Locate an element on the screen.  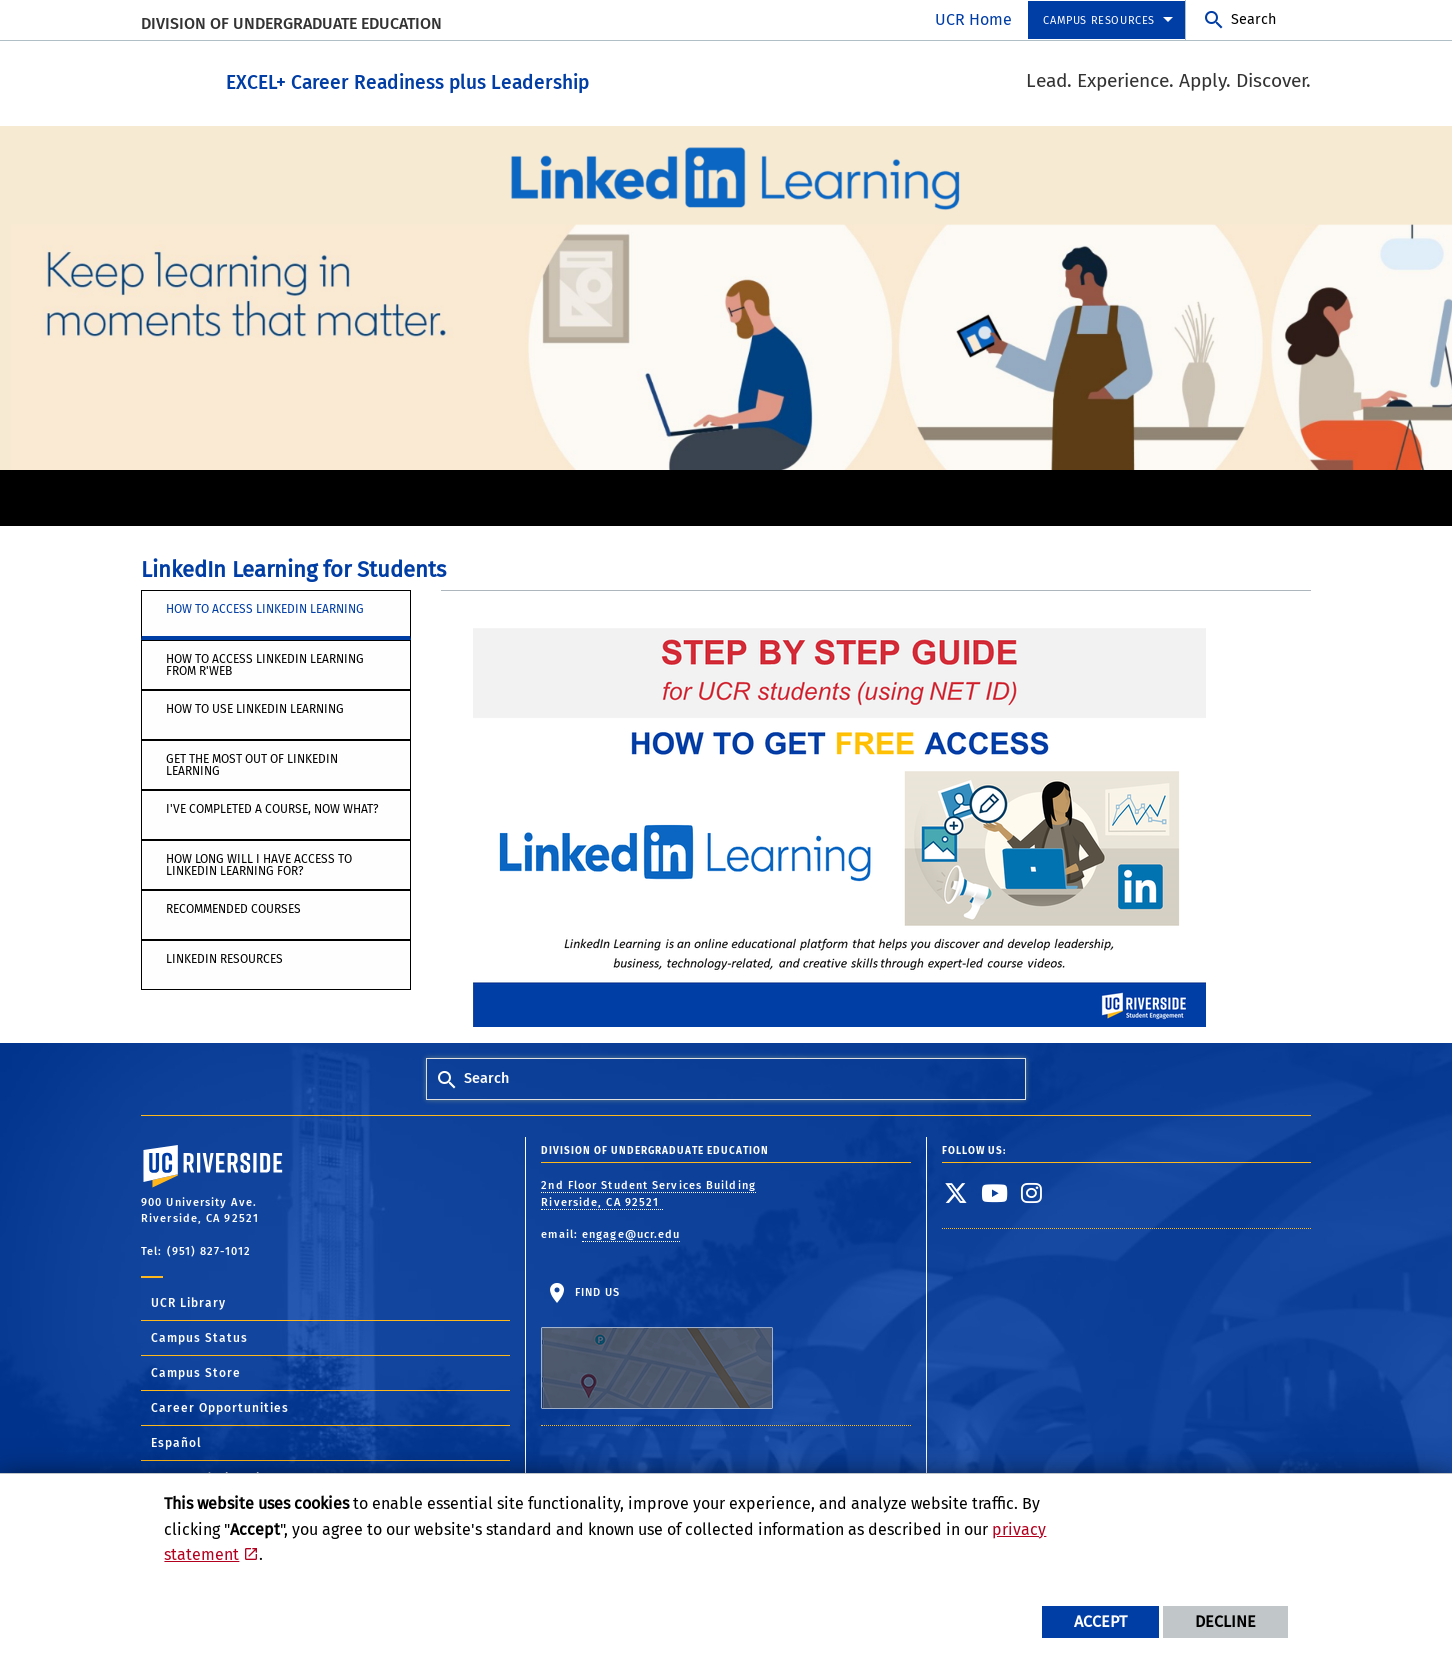
Español is located at coordinates (176, 1442).